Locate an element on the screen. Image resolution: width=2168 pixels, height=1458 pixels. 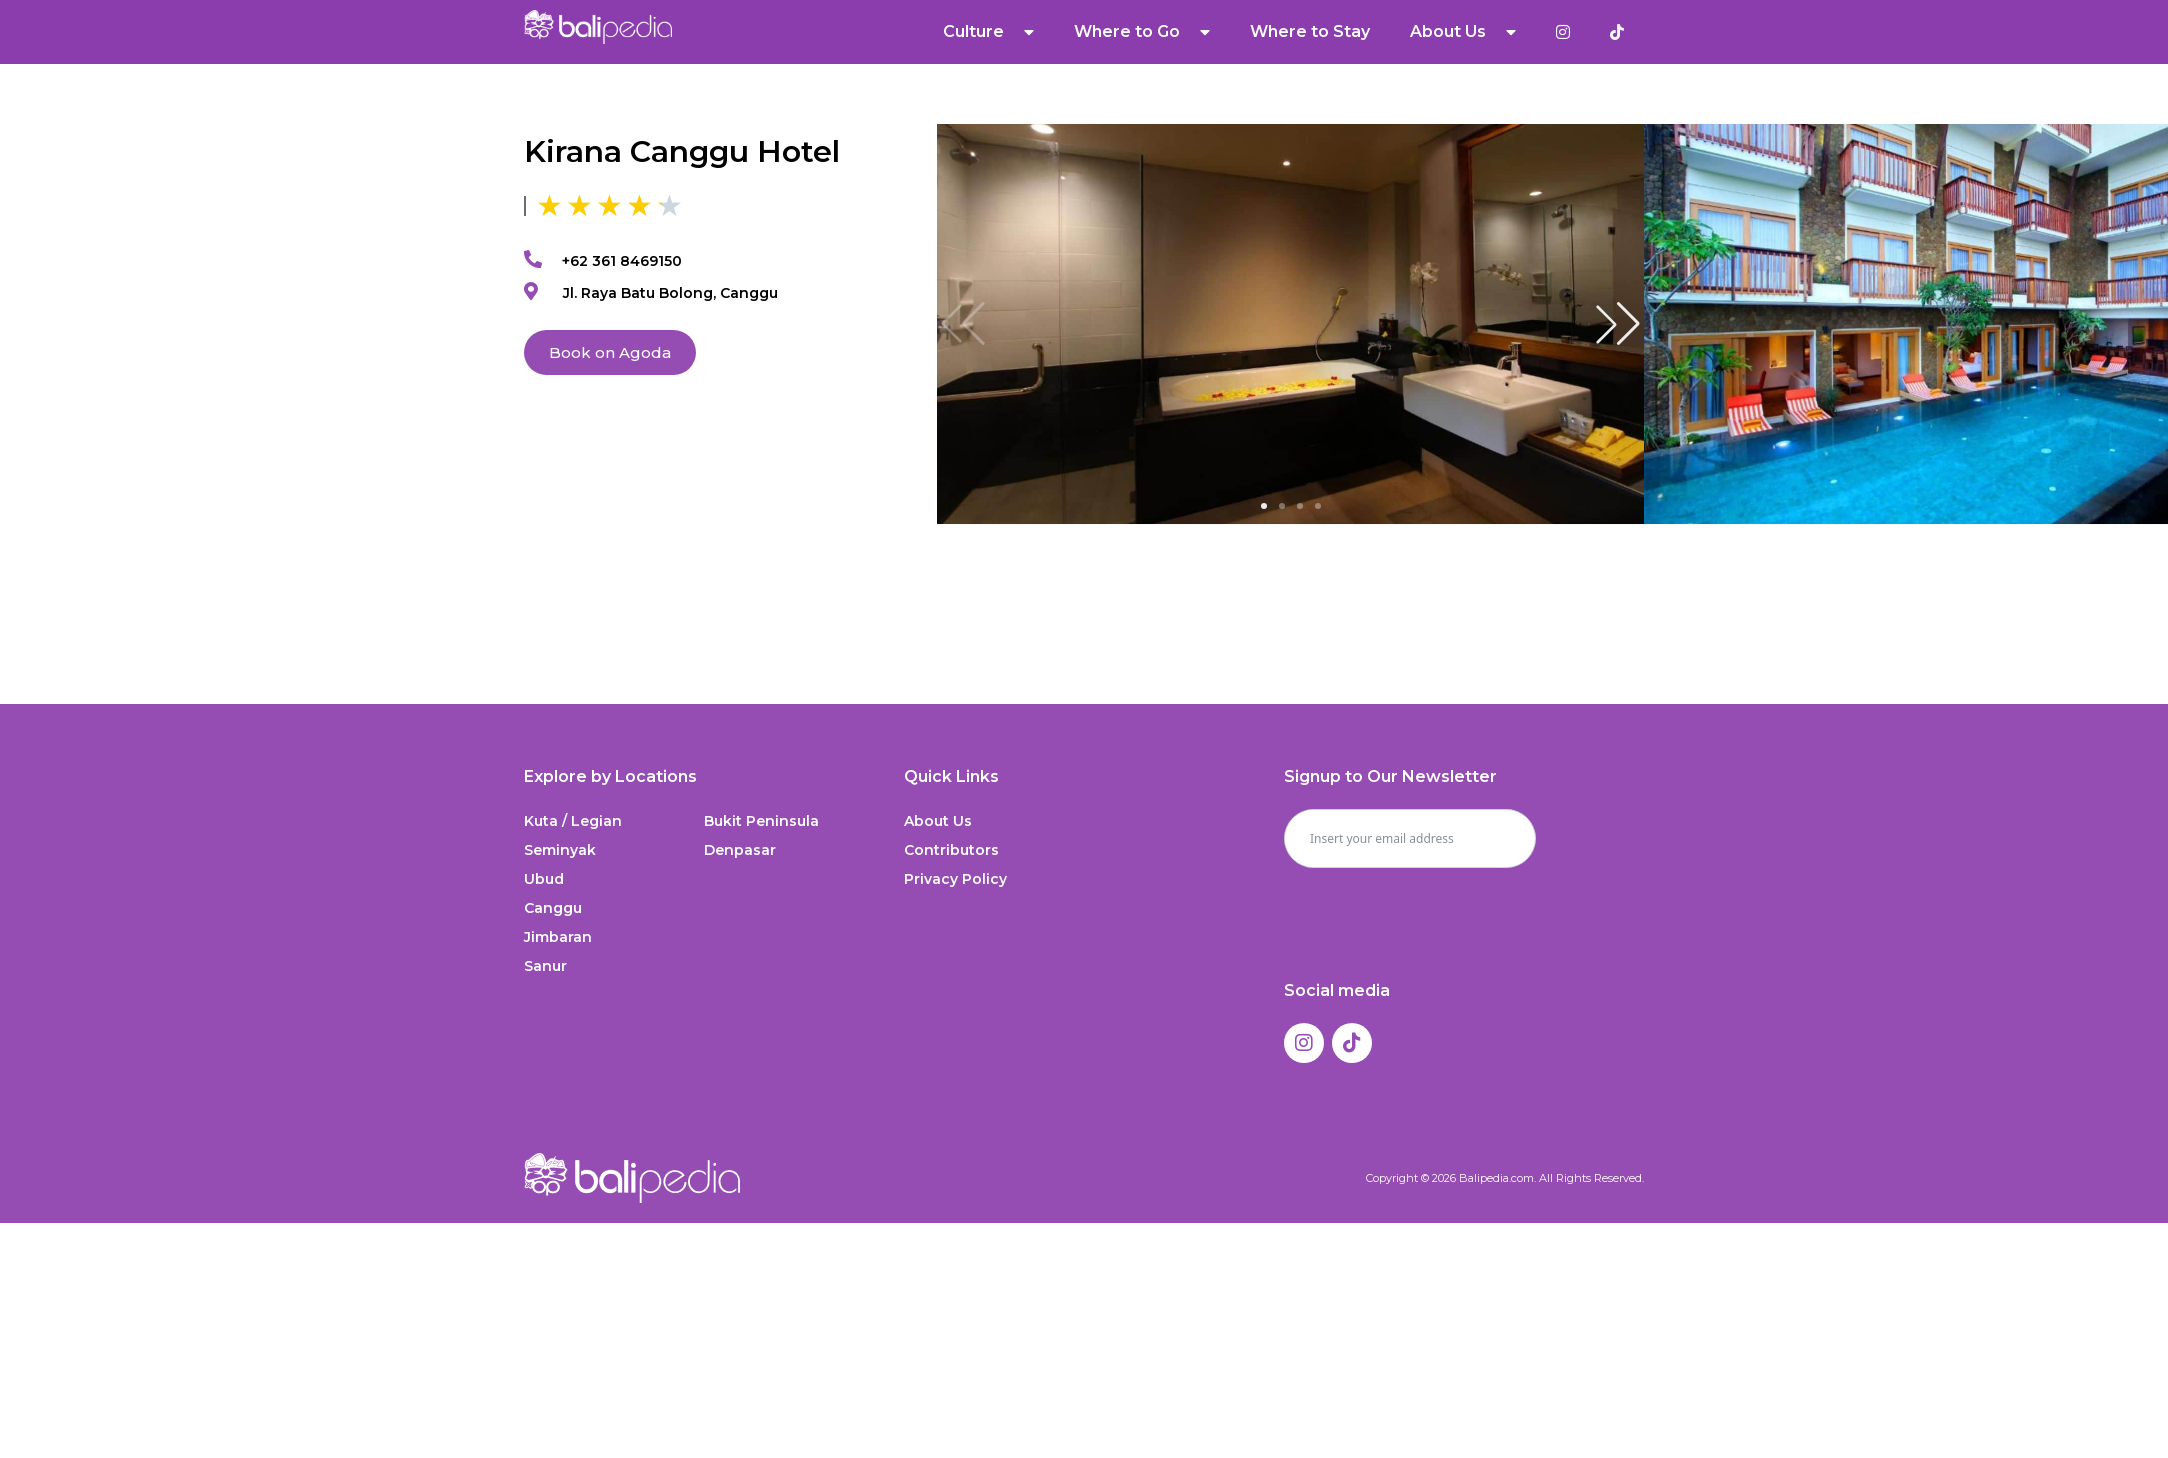
Where to Stay is located at coordinates (1310, 31).